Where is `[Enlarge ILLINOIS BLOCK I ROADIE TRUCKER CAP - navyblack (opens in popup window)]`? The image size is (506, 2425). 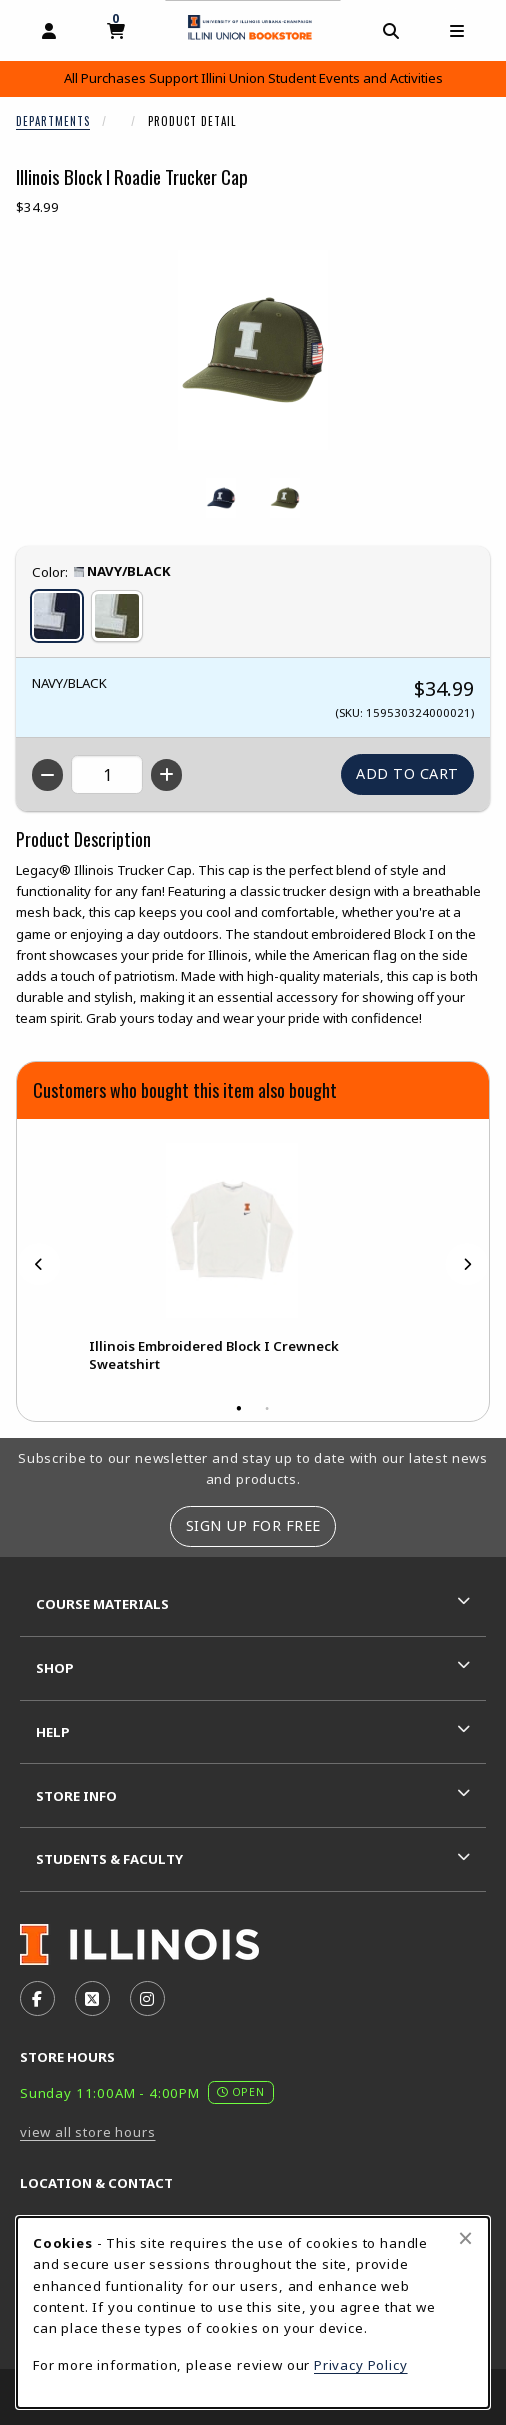 [Enlarge ILLINOIS BLOCK I ROADIE TRUCKER CAP - navyblack (opens in popup window)] is located at coordinates (221, 498).